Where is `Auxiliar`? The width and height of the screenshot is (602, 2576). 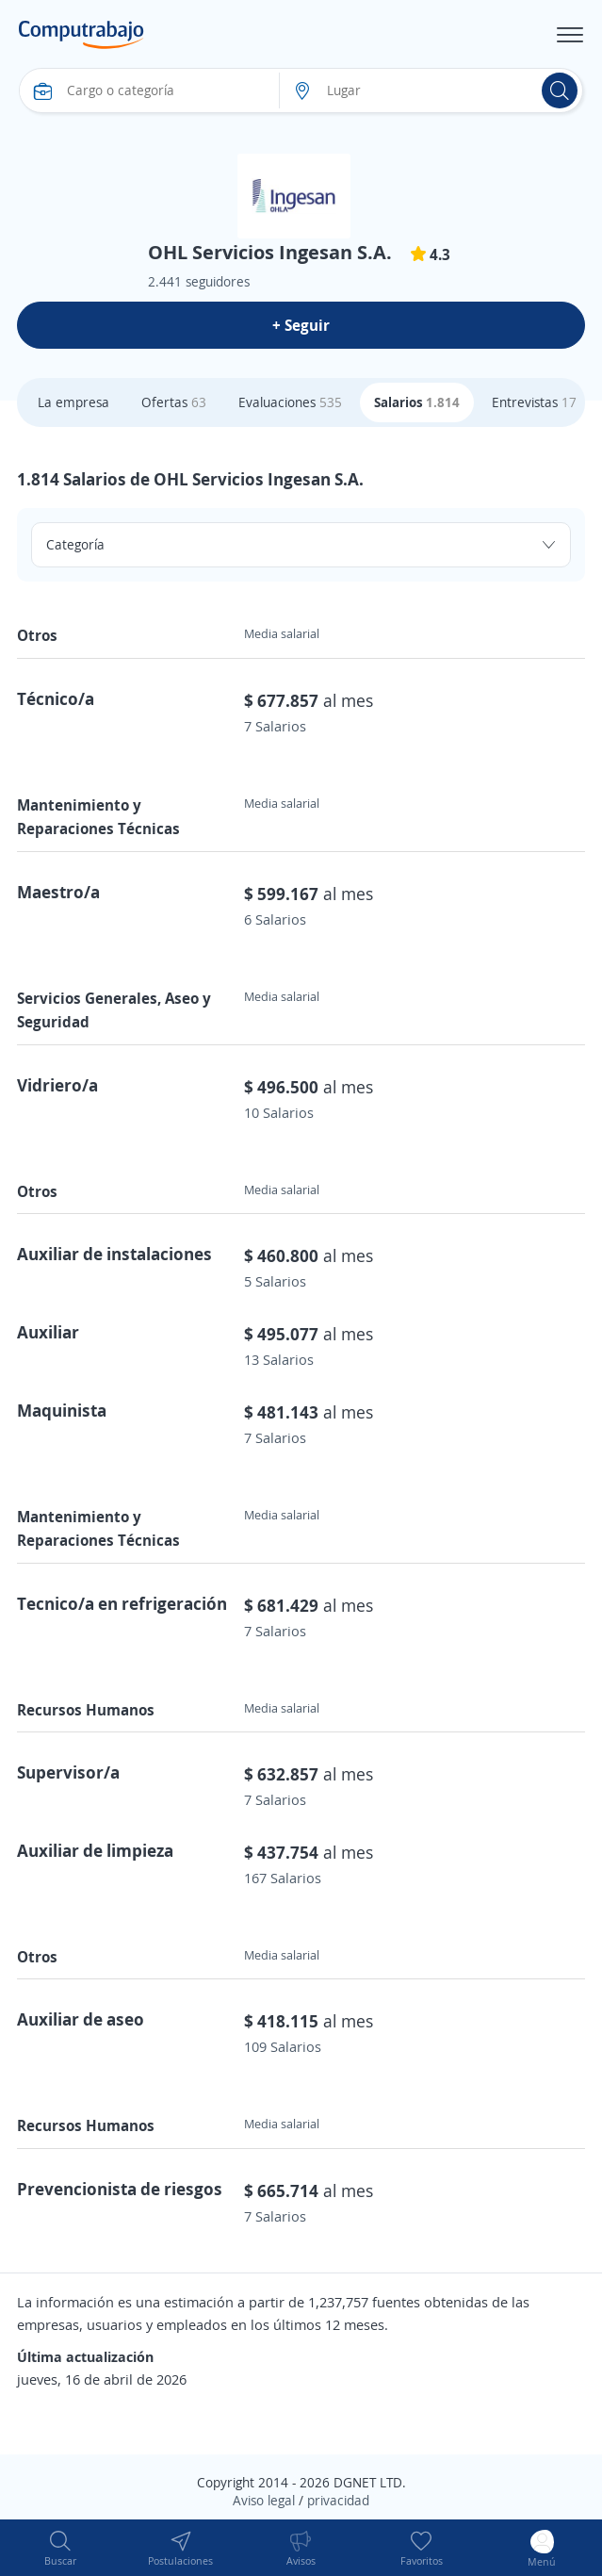
Auxiliar is located at coordinates (48, 1332).